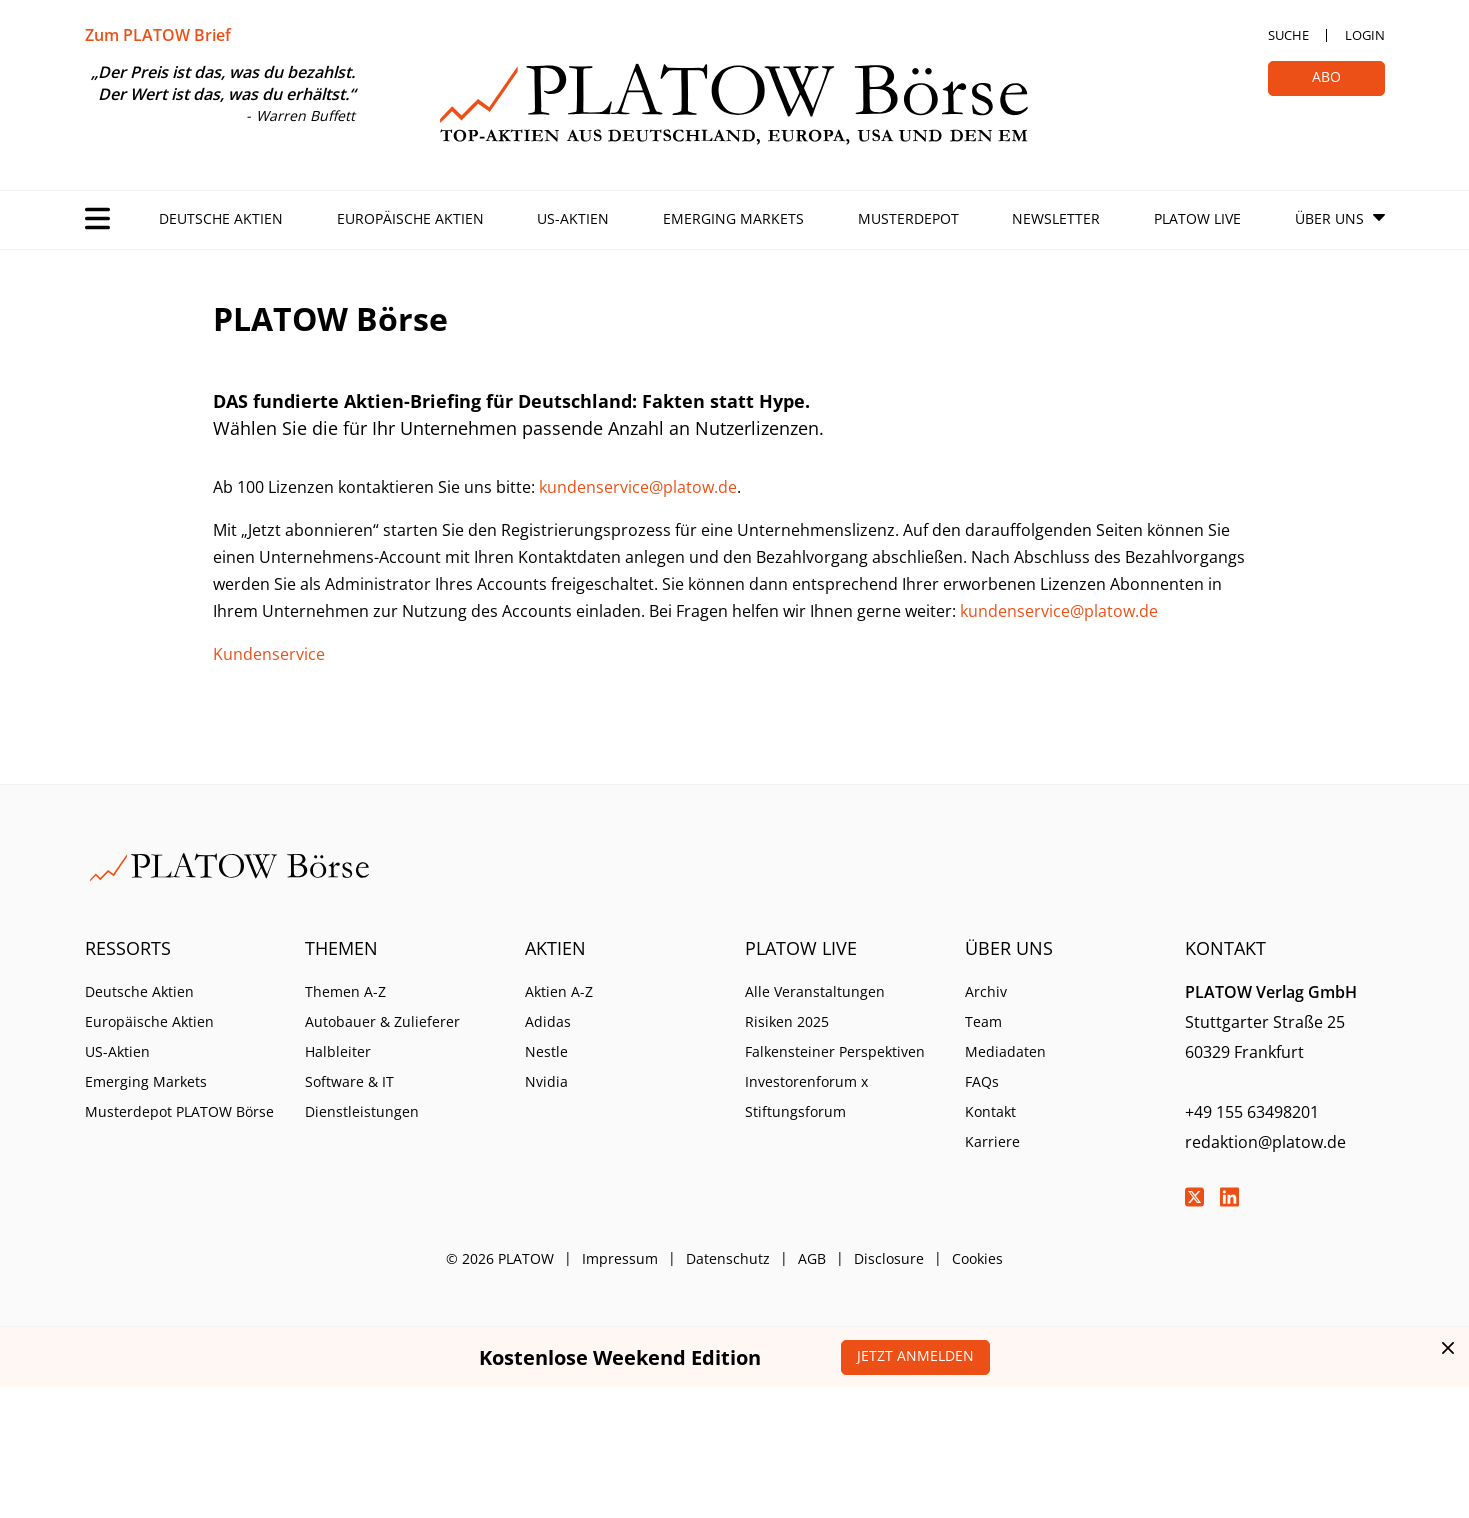 The height and width of the screenshot is (1518, 1469). Describe the element at coordinates (1288, 35) in the screenshot. I see `Suche` at that location.